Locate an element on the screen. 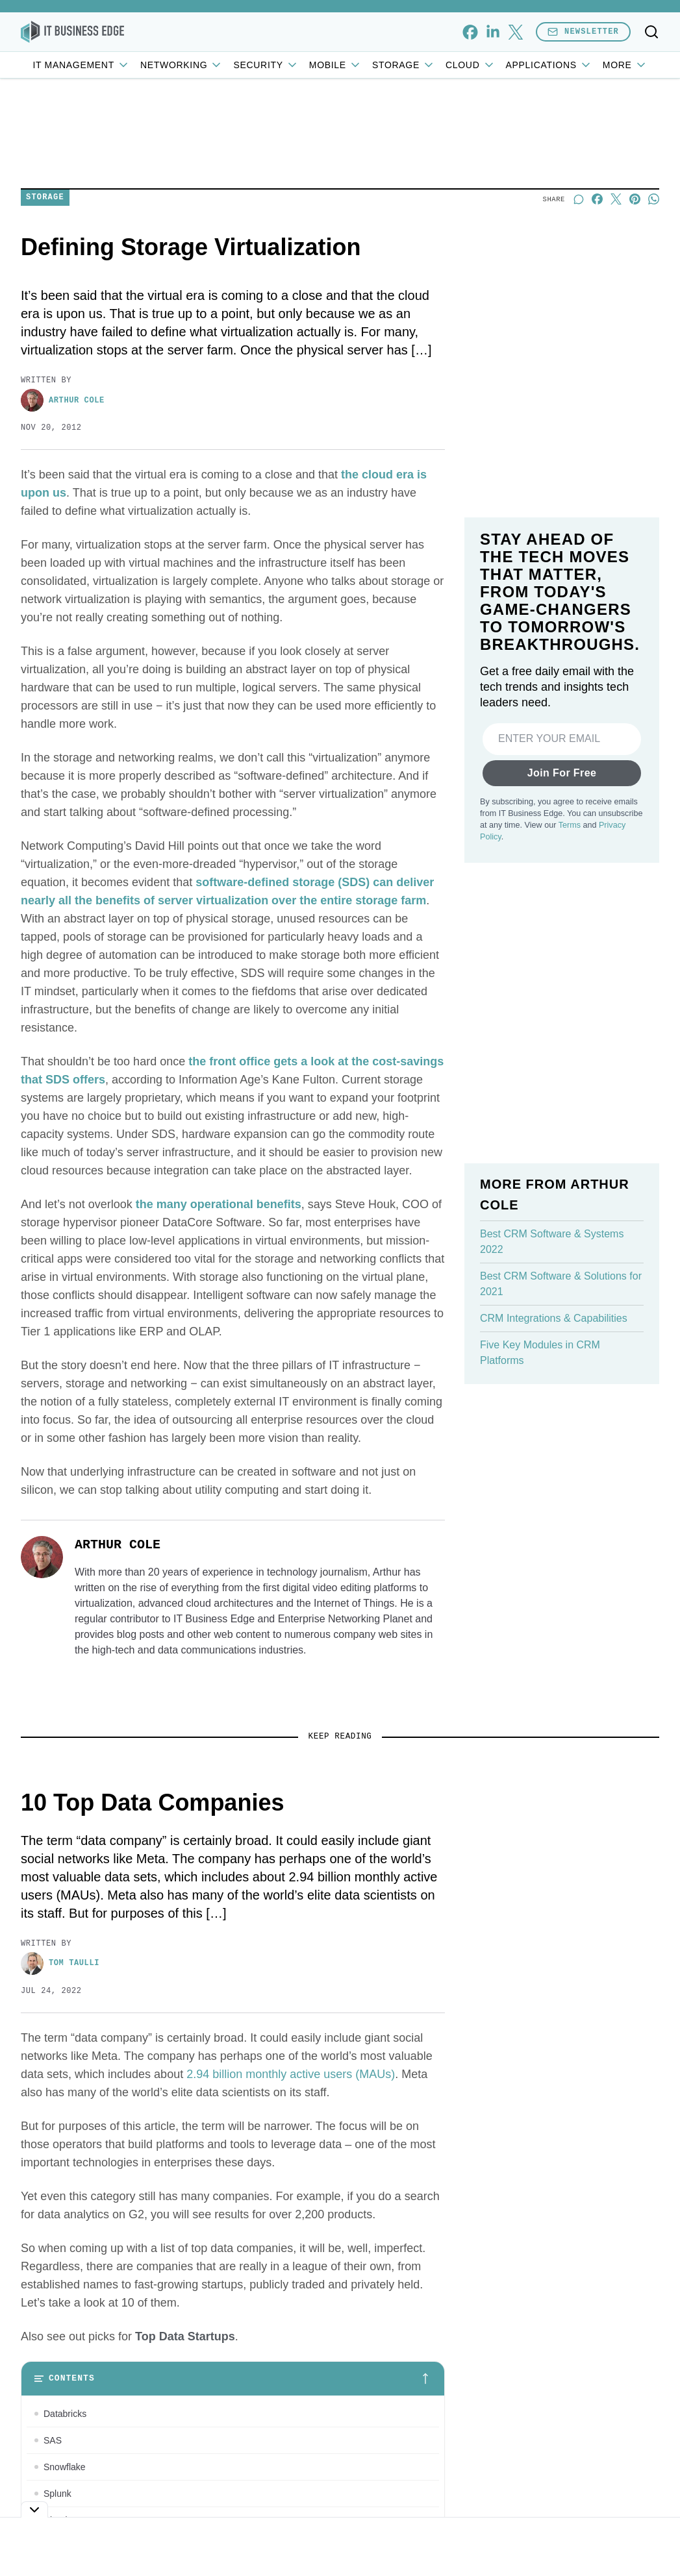 This screenshot has width=680, height=2576. [facebook] is located at coordinates (469, 32).